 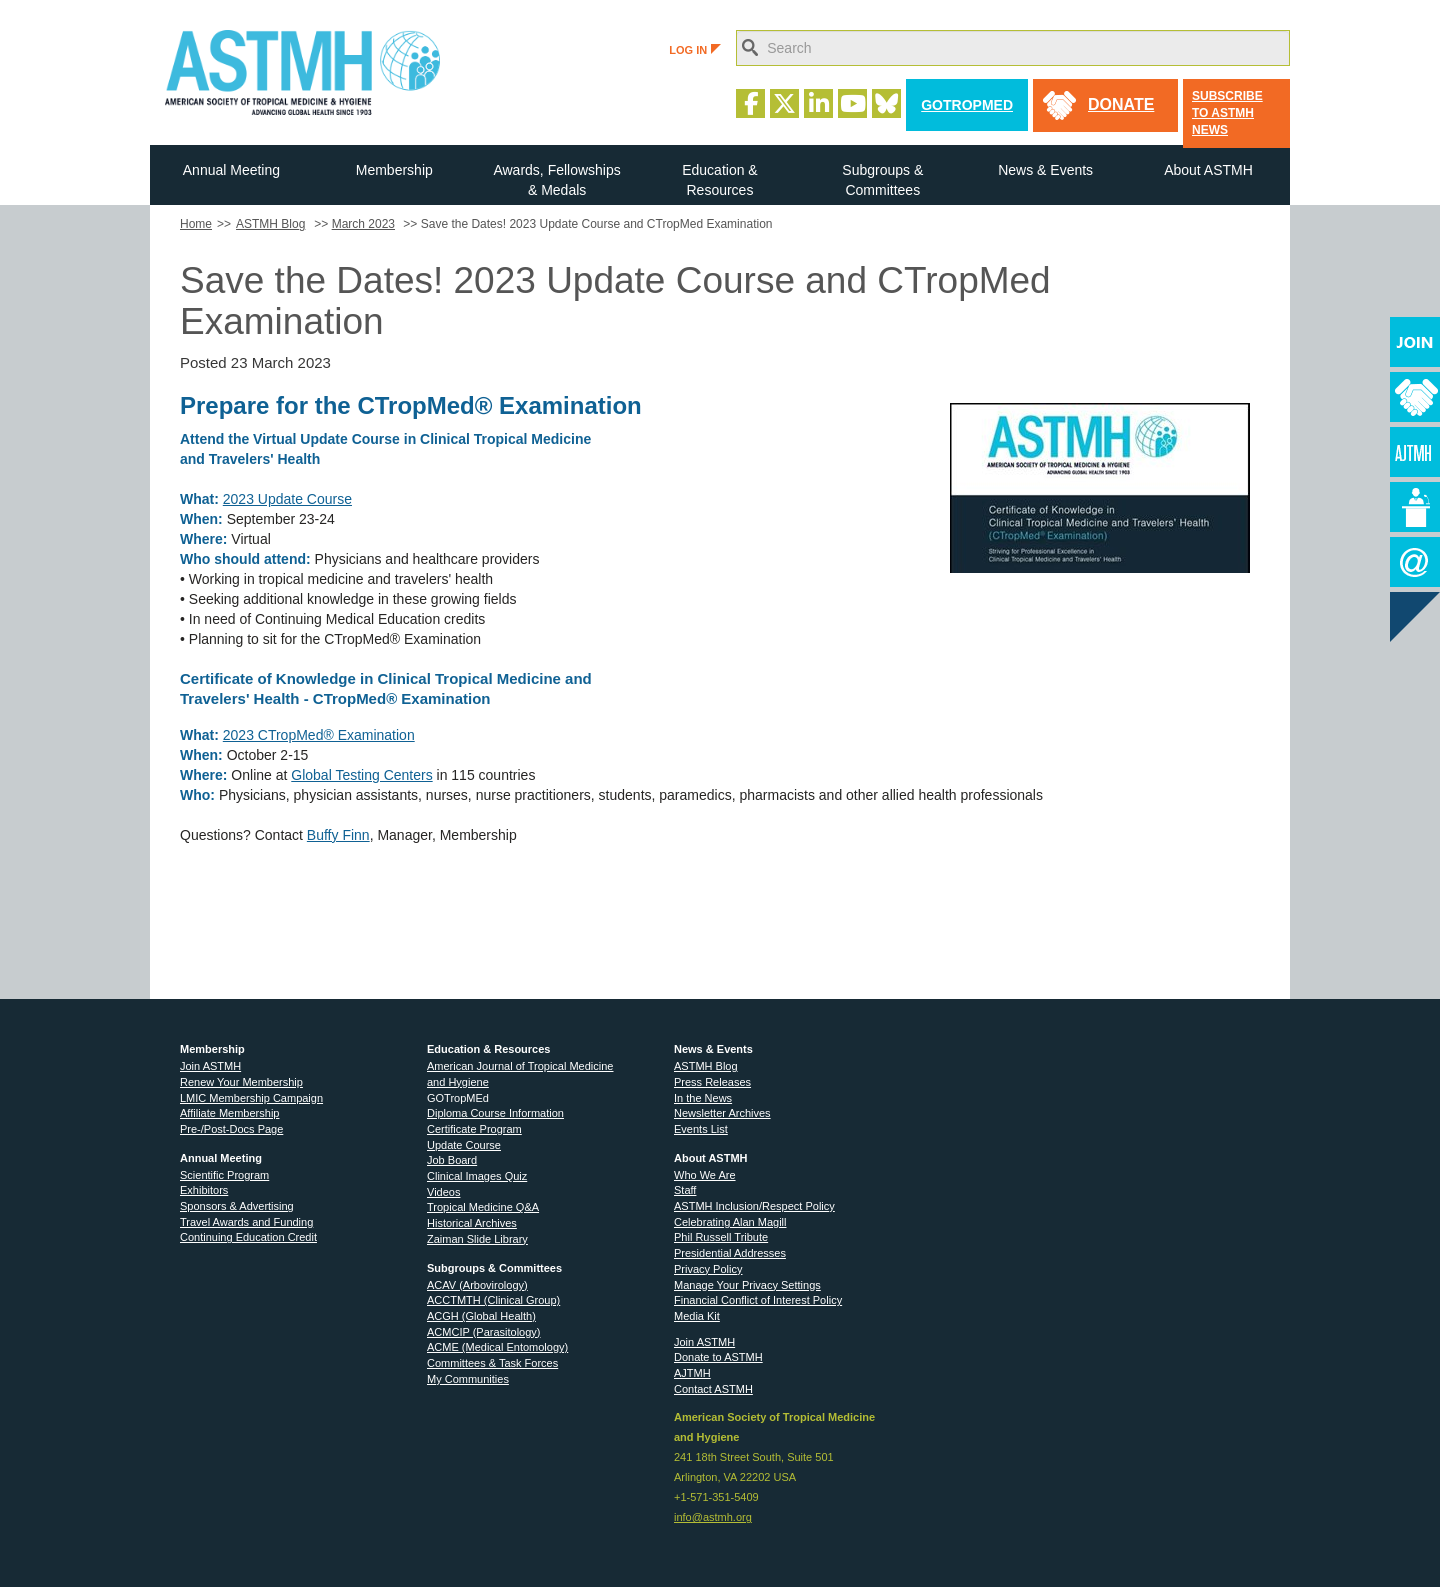 I want to click on Join ASTMH, so click(x=210, y=1066).